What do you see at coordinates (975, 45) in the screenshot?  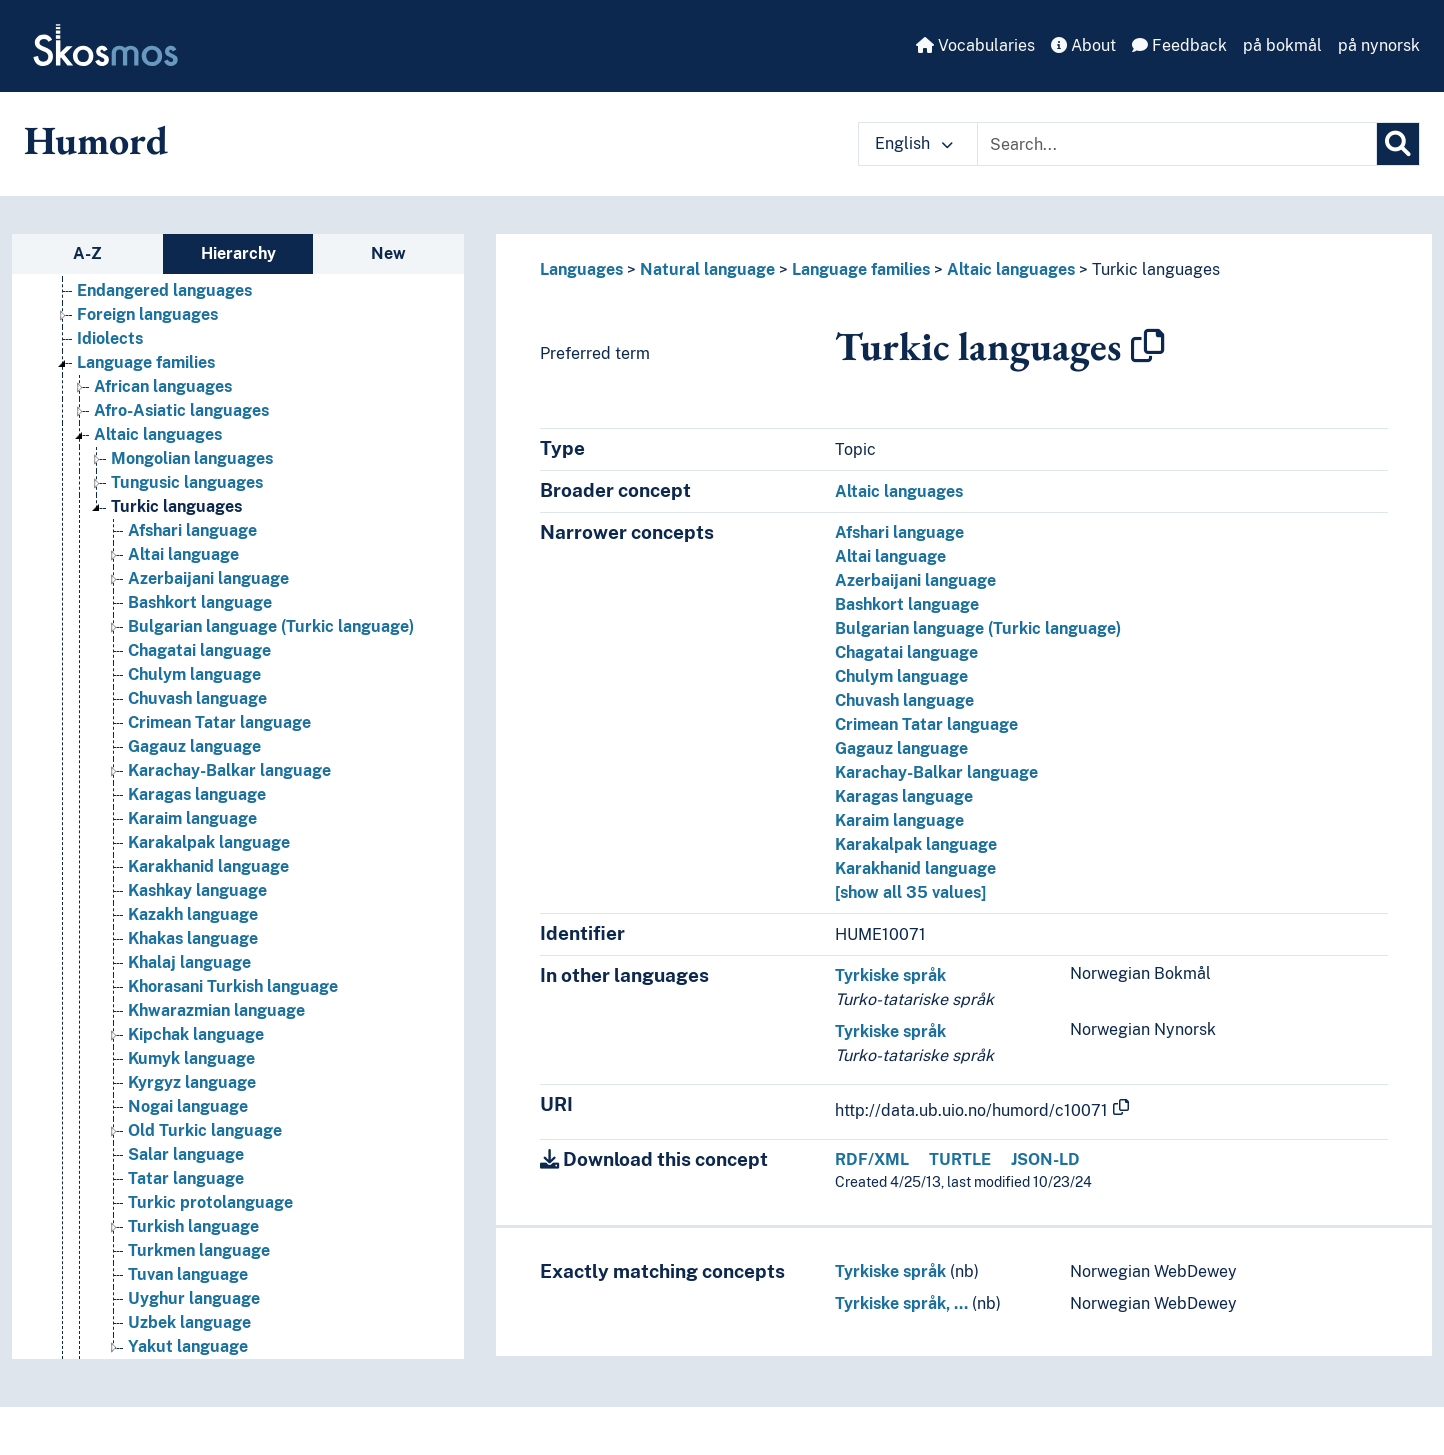 I see `Vocabularies` at bounding box center [975, 45].